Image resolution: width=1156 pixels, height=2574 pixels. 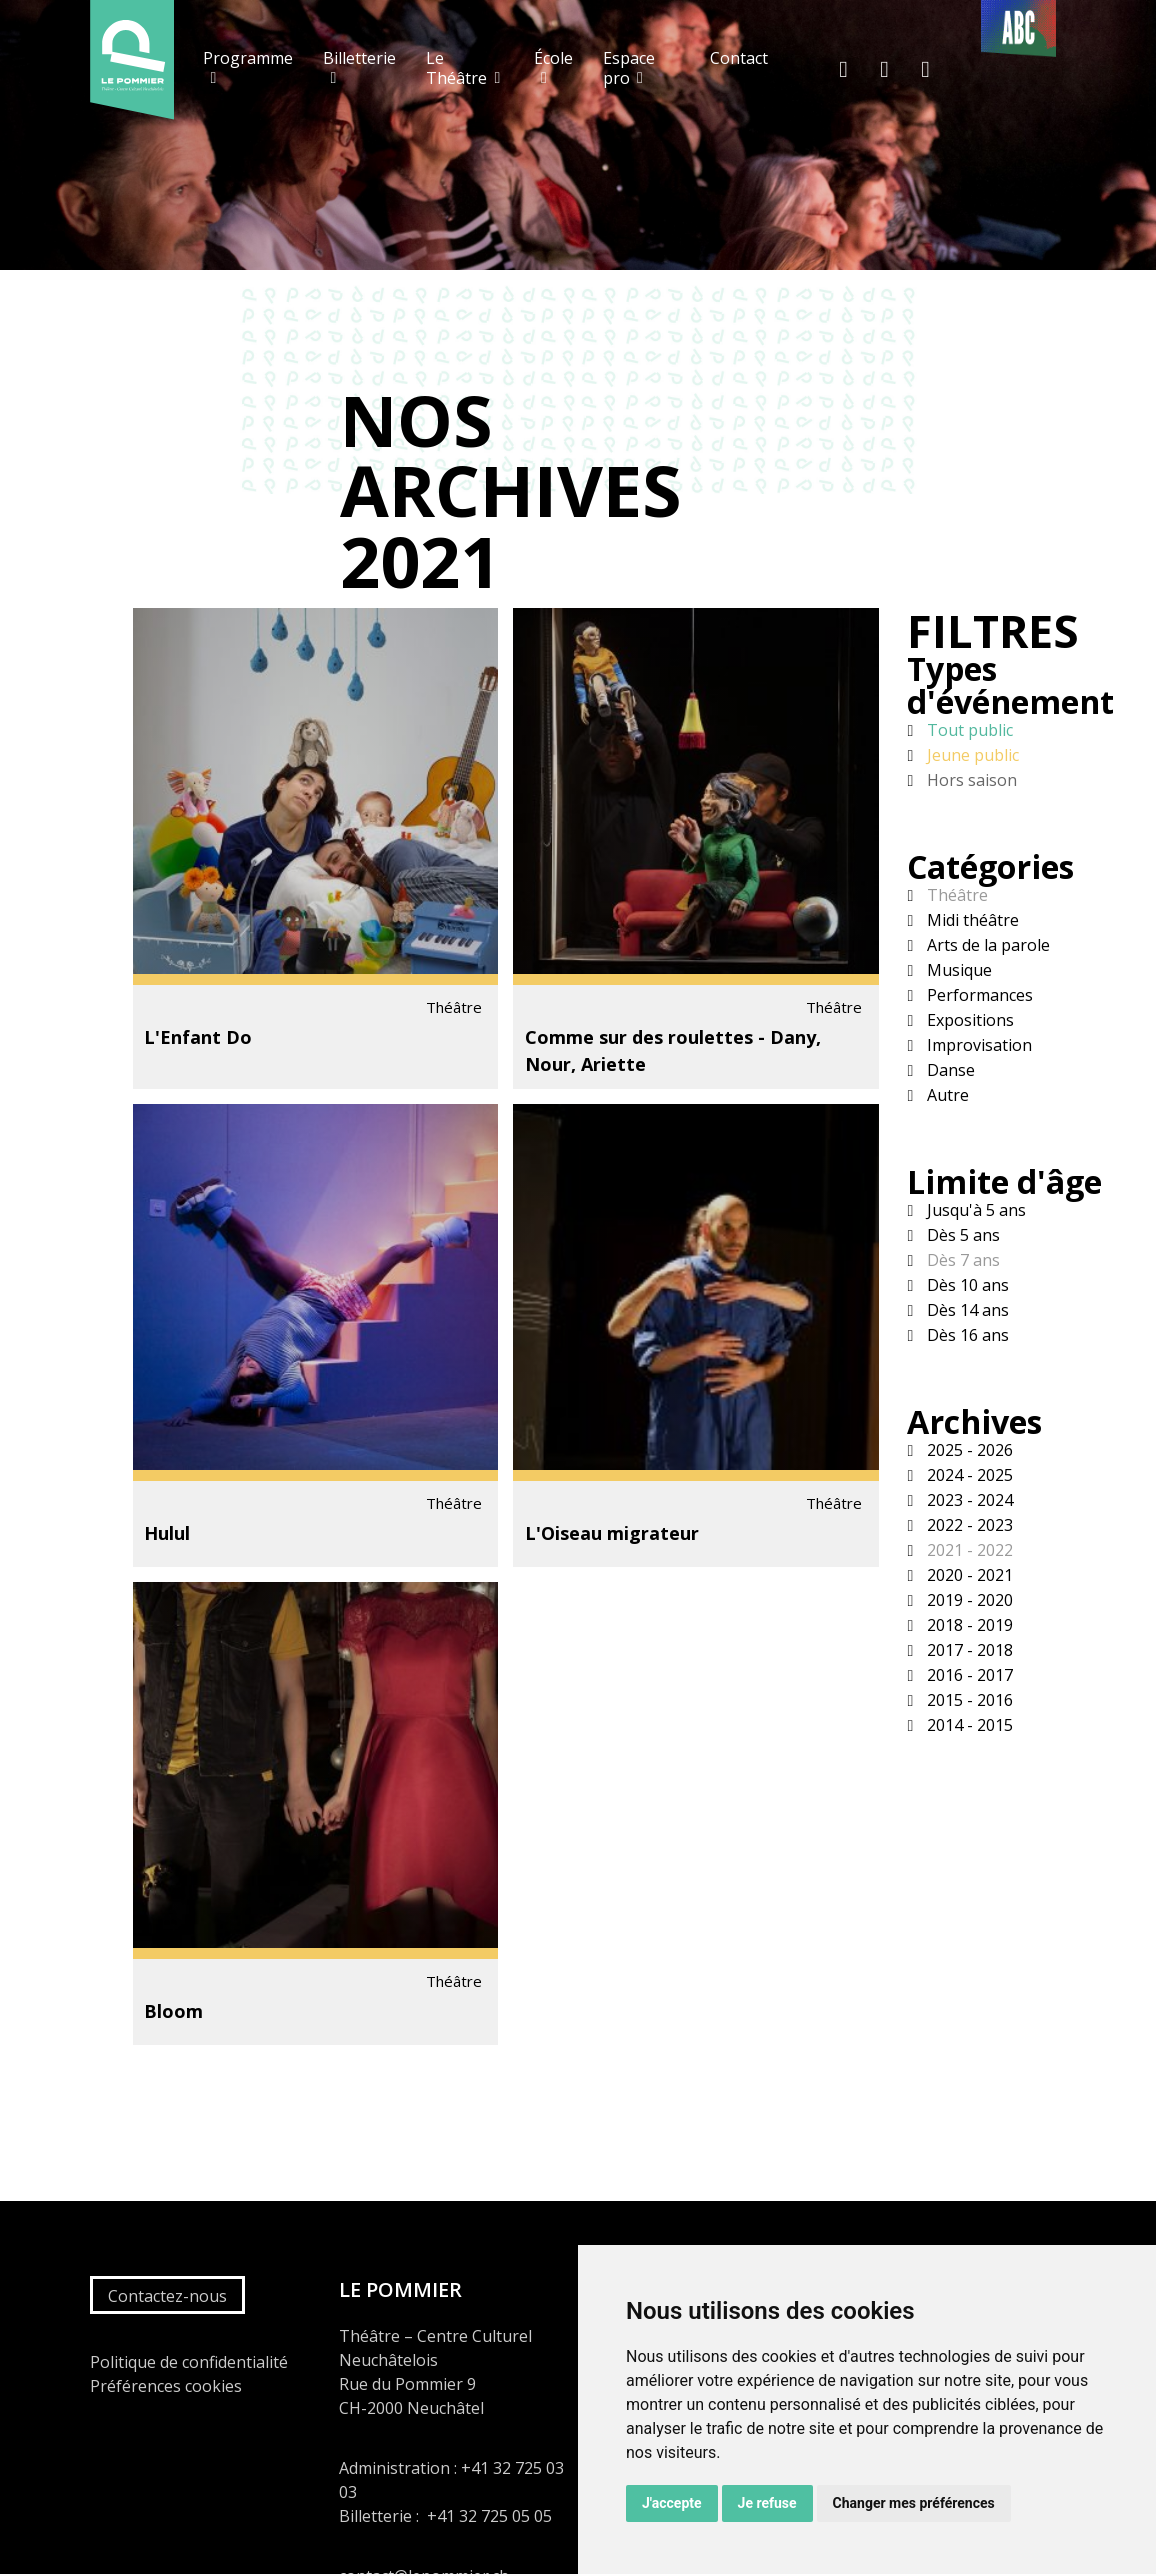 I want to click on 2019 - 2020, so click(x=968, y=1600).